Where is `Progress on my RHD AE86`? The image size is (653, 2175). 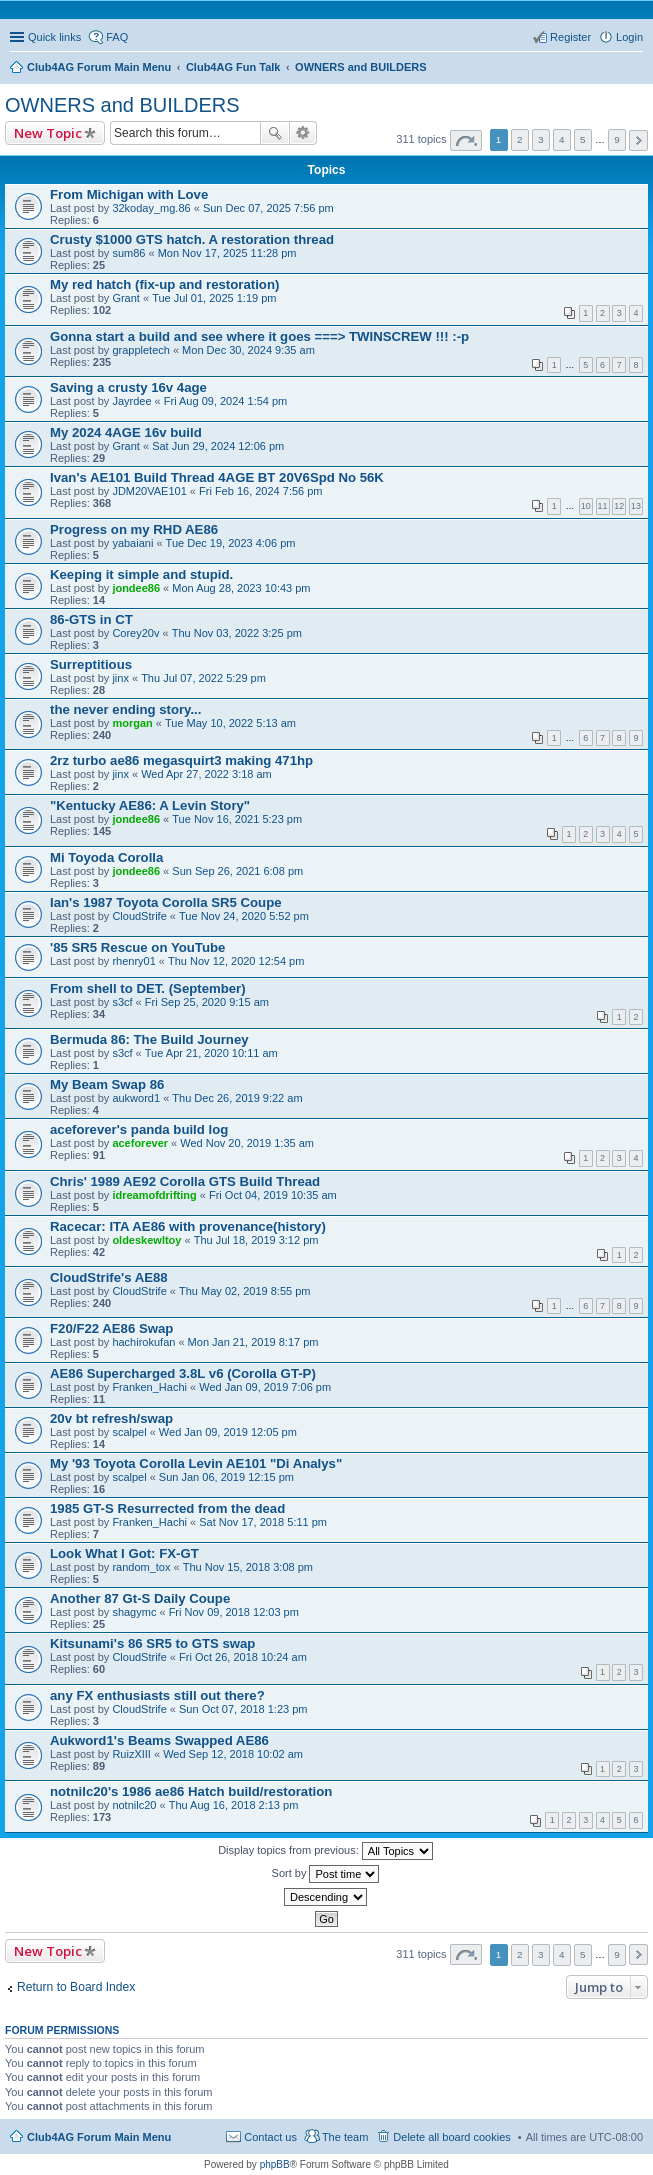
Progress on my RHD AE86 is located at coordinates (134, 529).